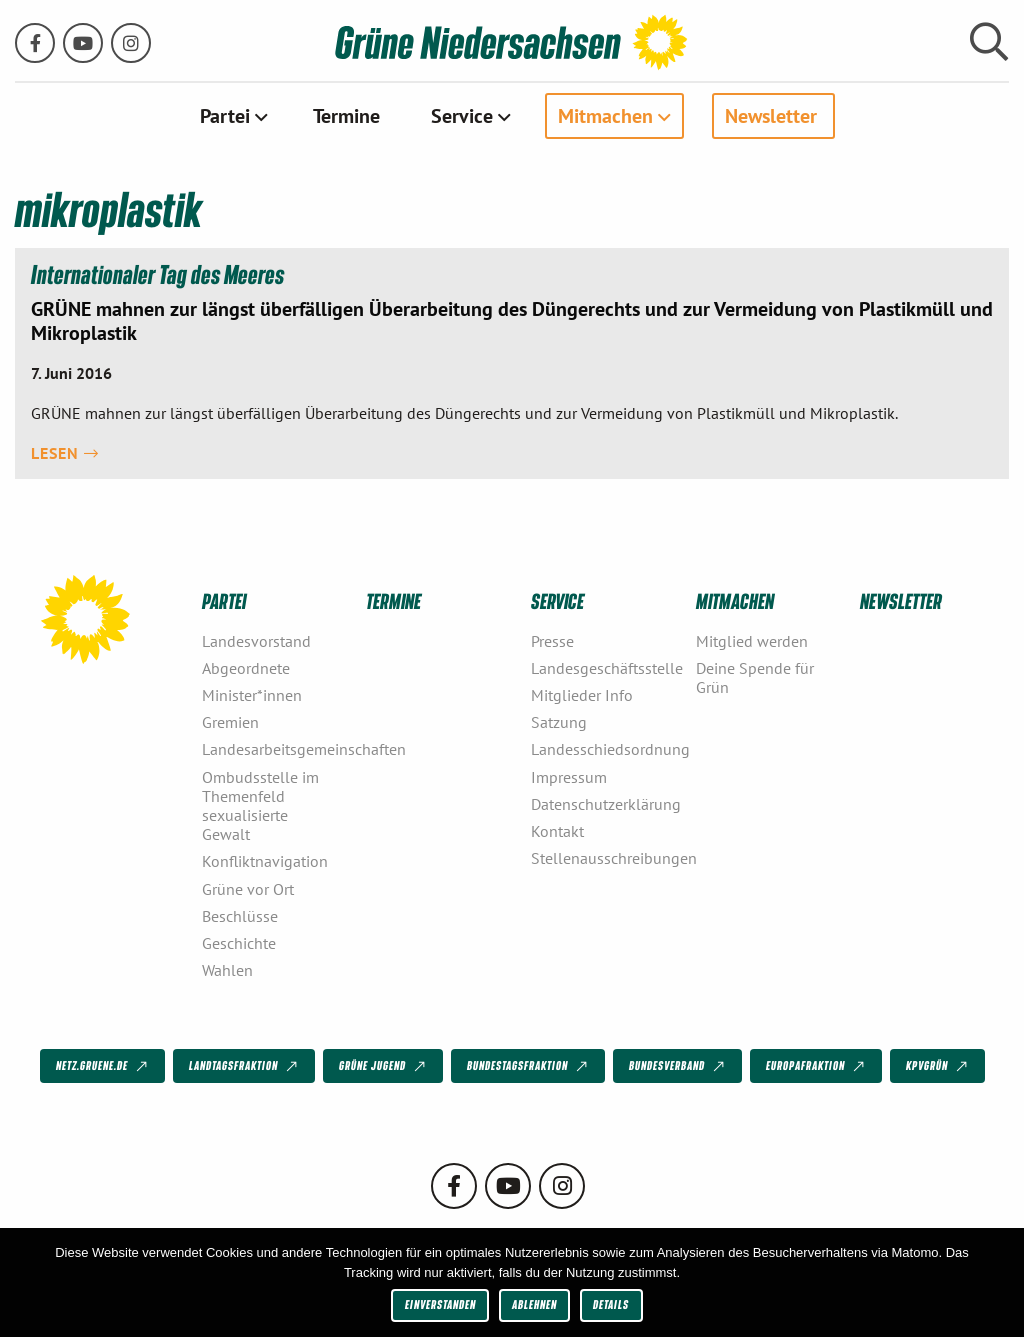  I want to click on Partei, so click(225, 116).